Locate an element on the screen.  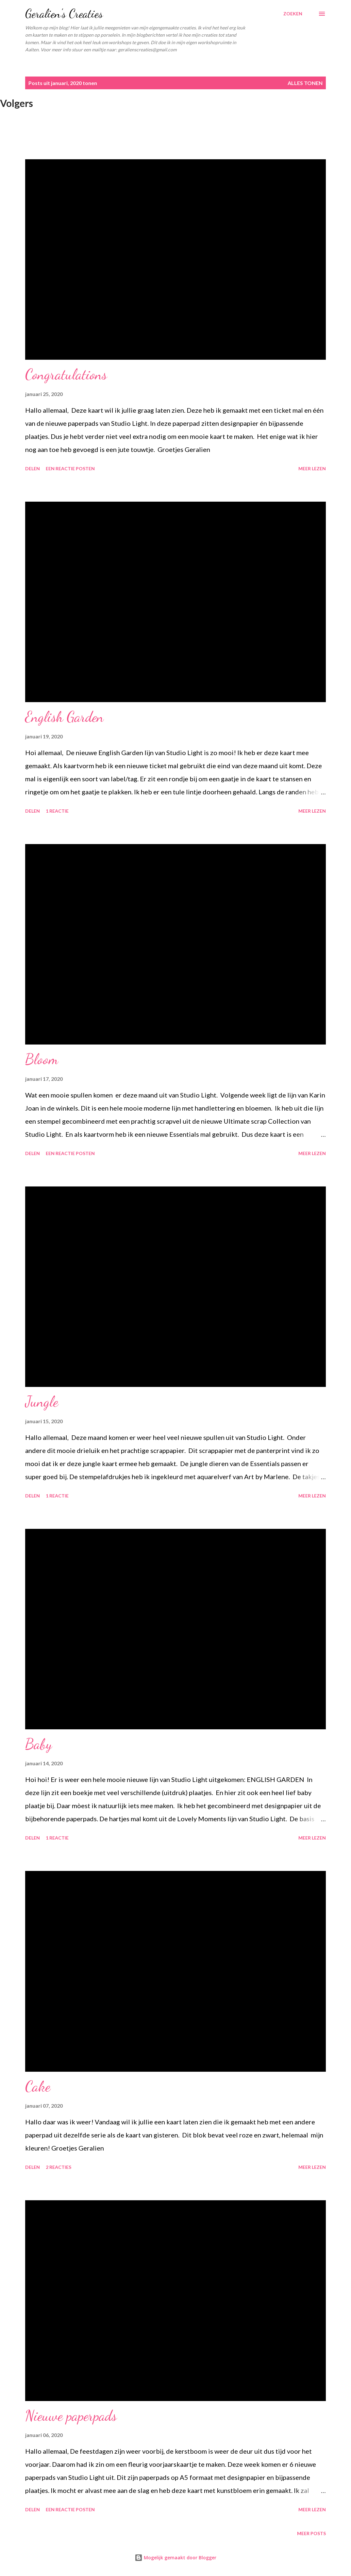
Delen [button] is located at coordinates (32, 468).